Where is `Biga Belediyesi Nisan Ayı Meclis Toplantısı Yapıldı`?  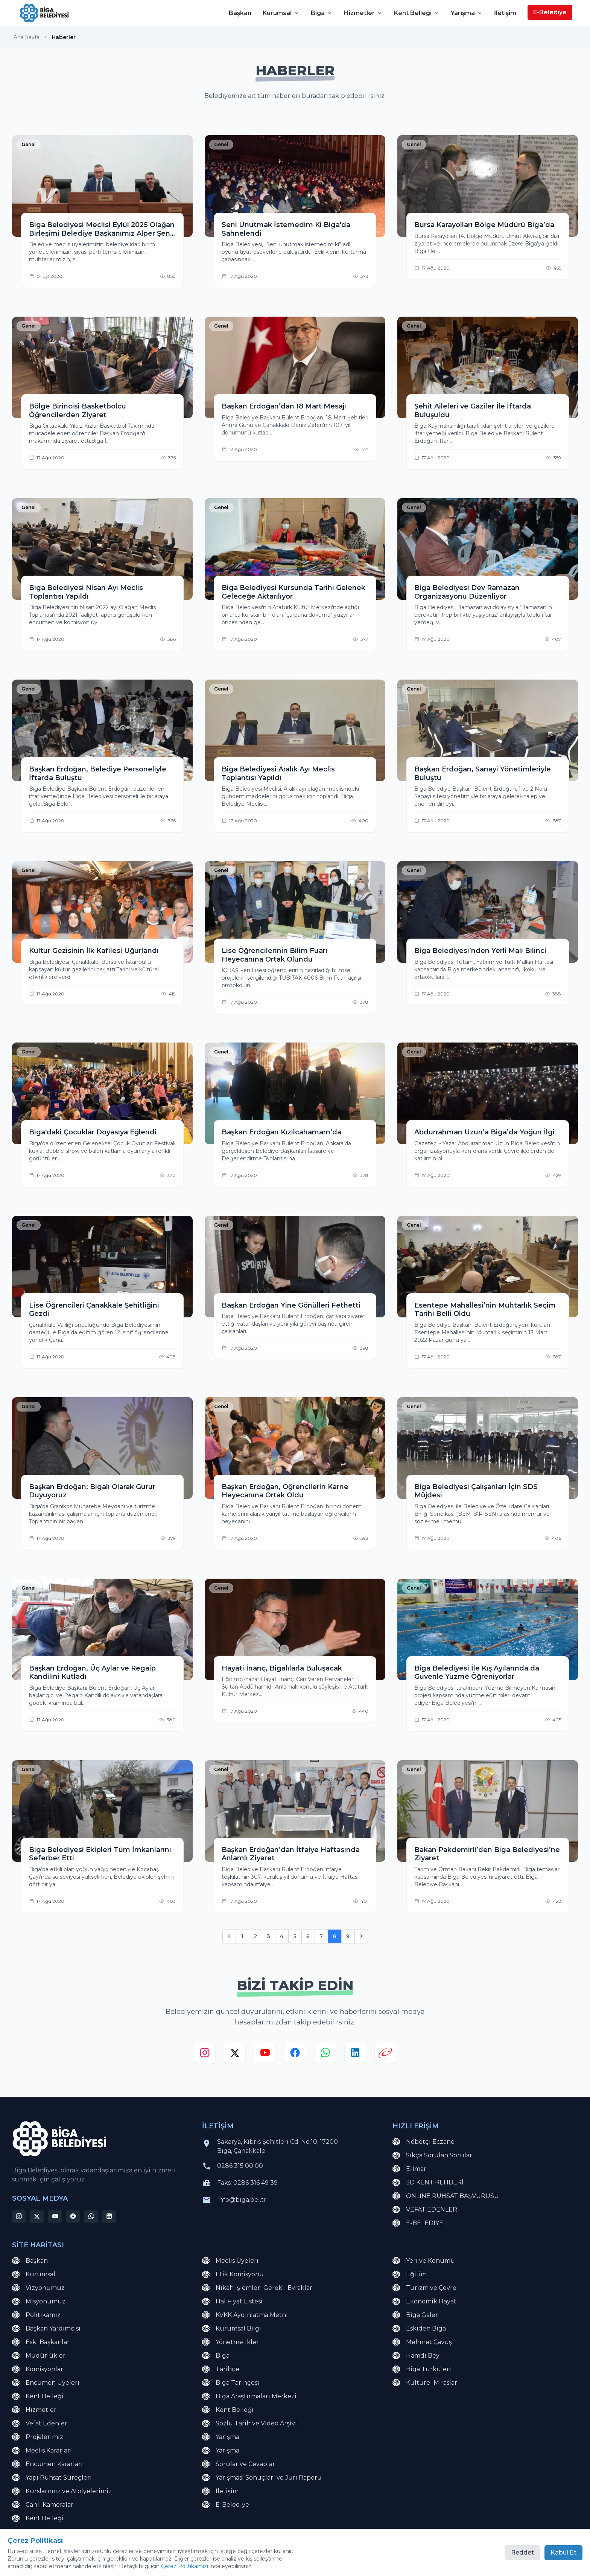 Biga Belediyesi Nisan Ayı Meclis Toplantısı Yapıldı is located at coordinates (86, 592).